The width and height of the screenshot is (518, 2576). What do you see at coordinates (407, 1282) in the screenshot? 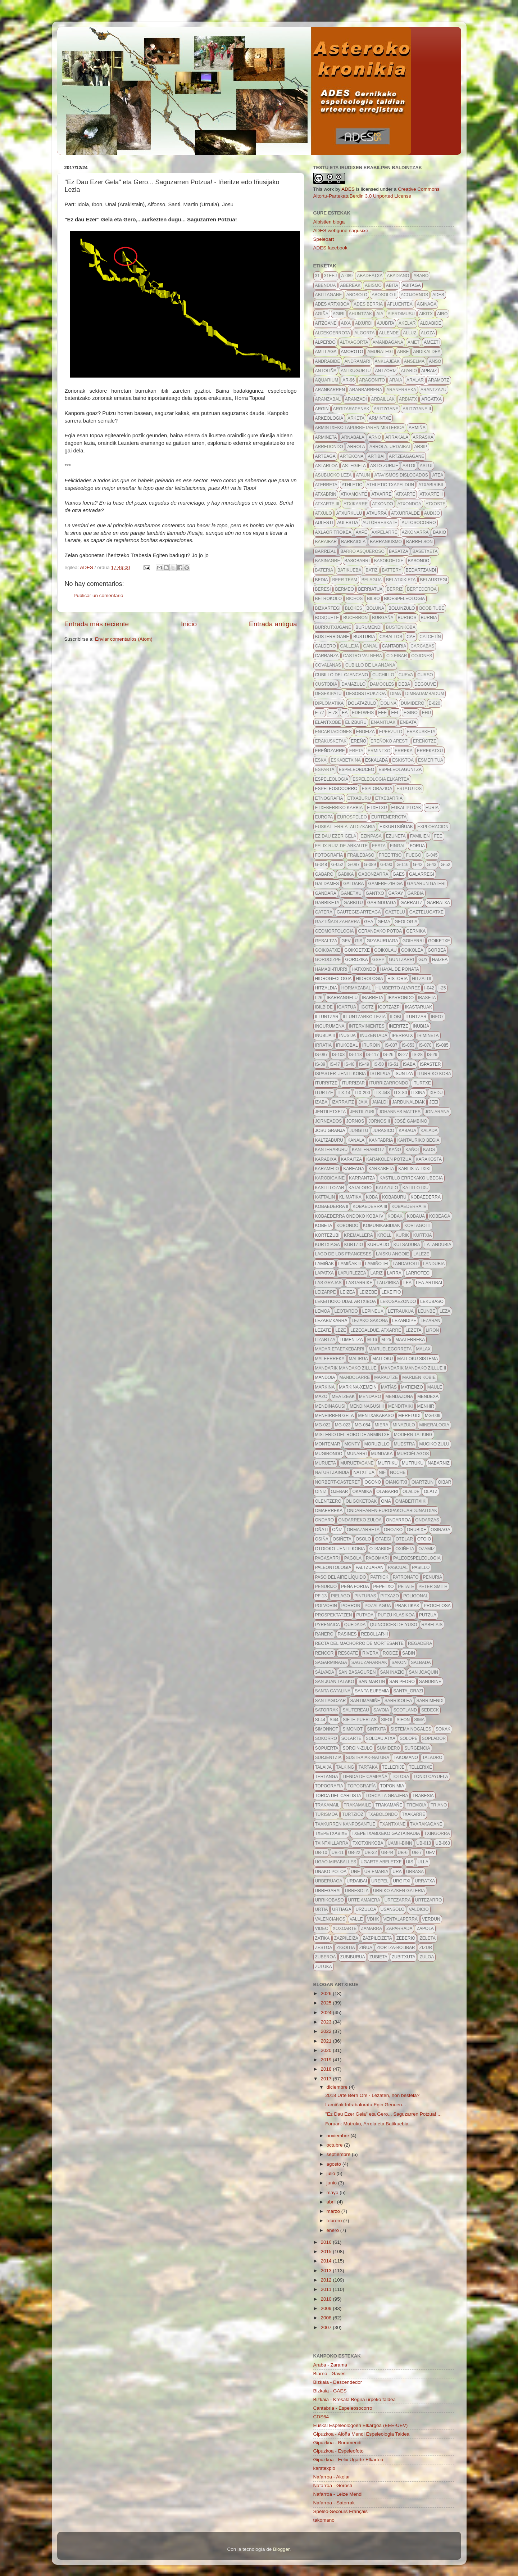
I see `lea` at bounding box center [407, 1282].